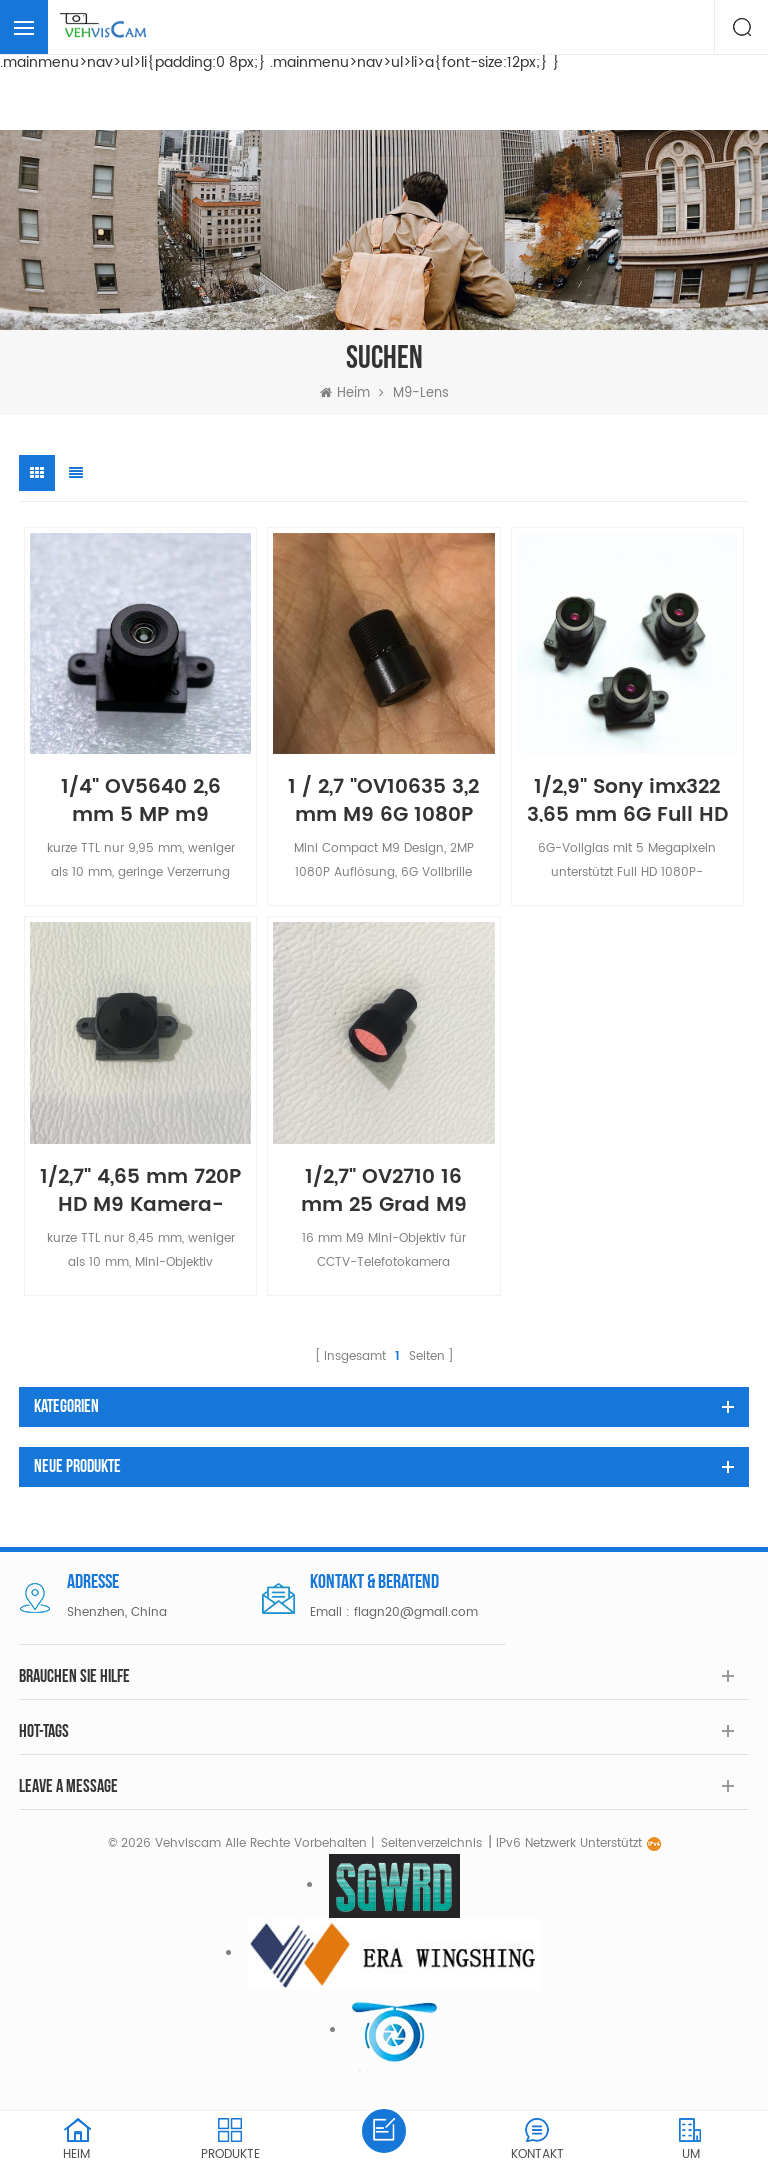 Image resolution: width=768 pixels, height=2166 pixels. I want to click on 1/4" OV5640 2,6 mm 5 MP m9 verzerrungsfreies Objektiv für Dokumentenscanner, so click(140, 798).